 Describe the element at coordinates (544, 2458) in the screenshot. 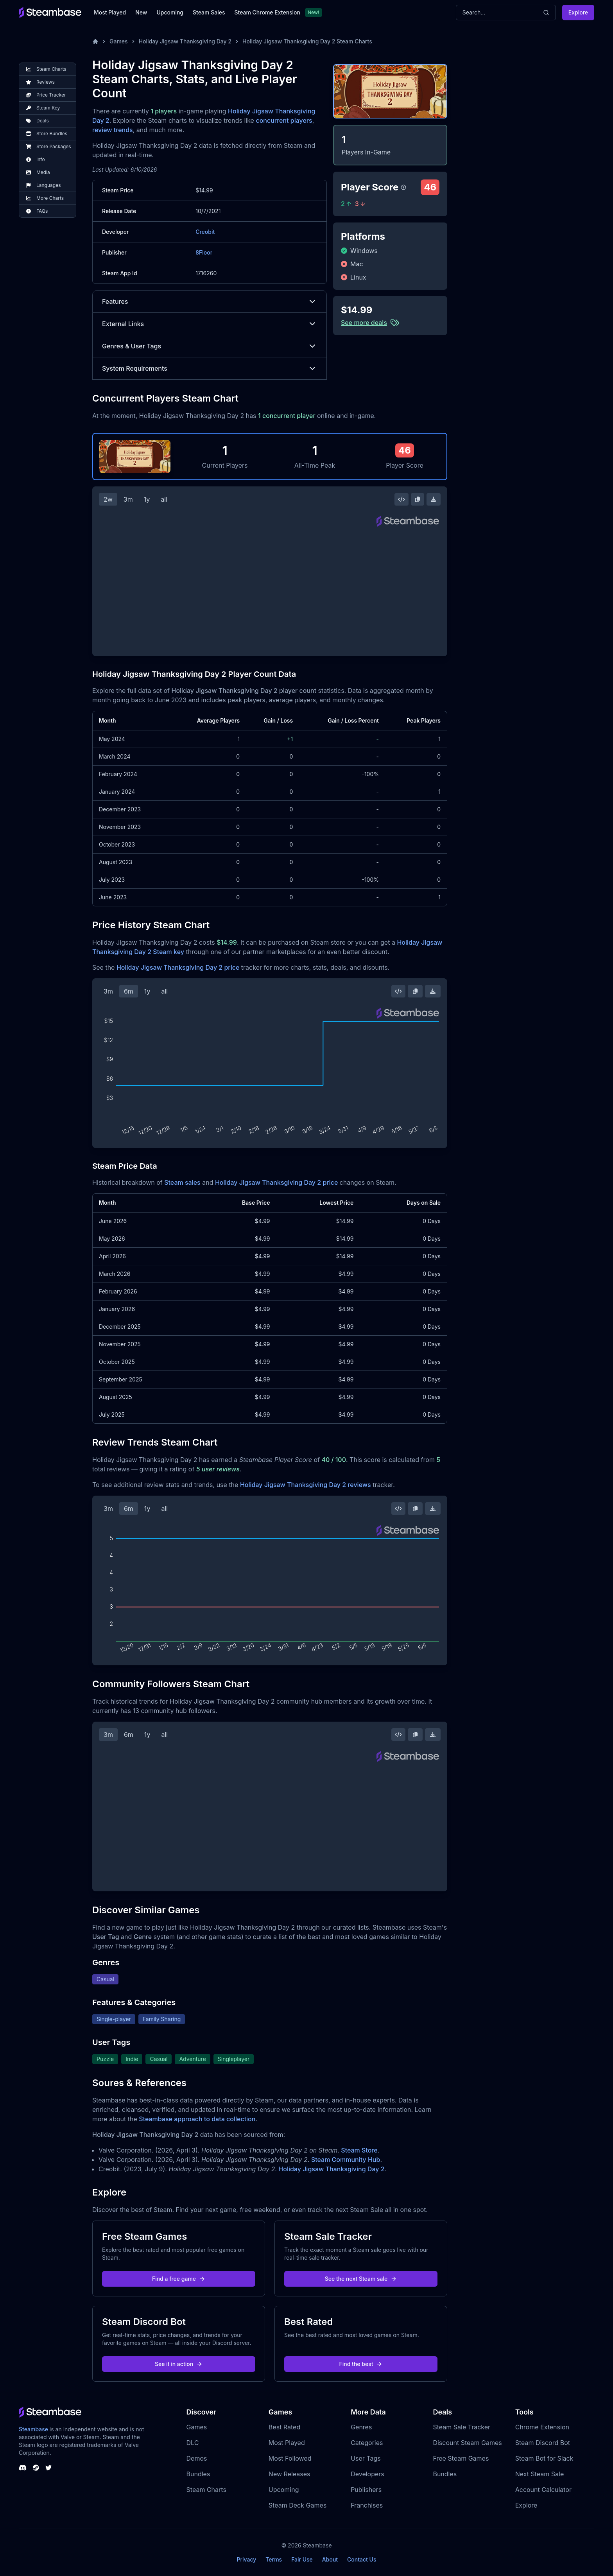

I see `Steam Bot for Slack` at that location.